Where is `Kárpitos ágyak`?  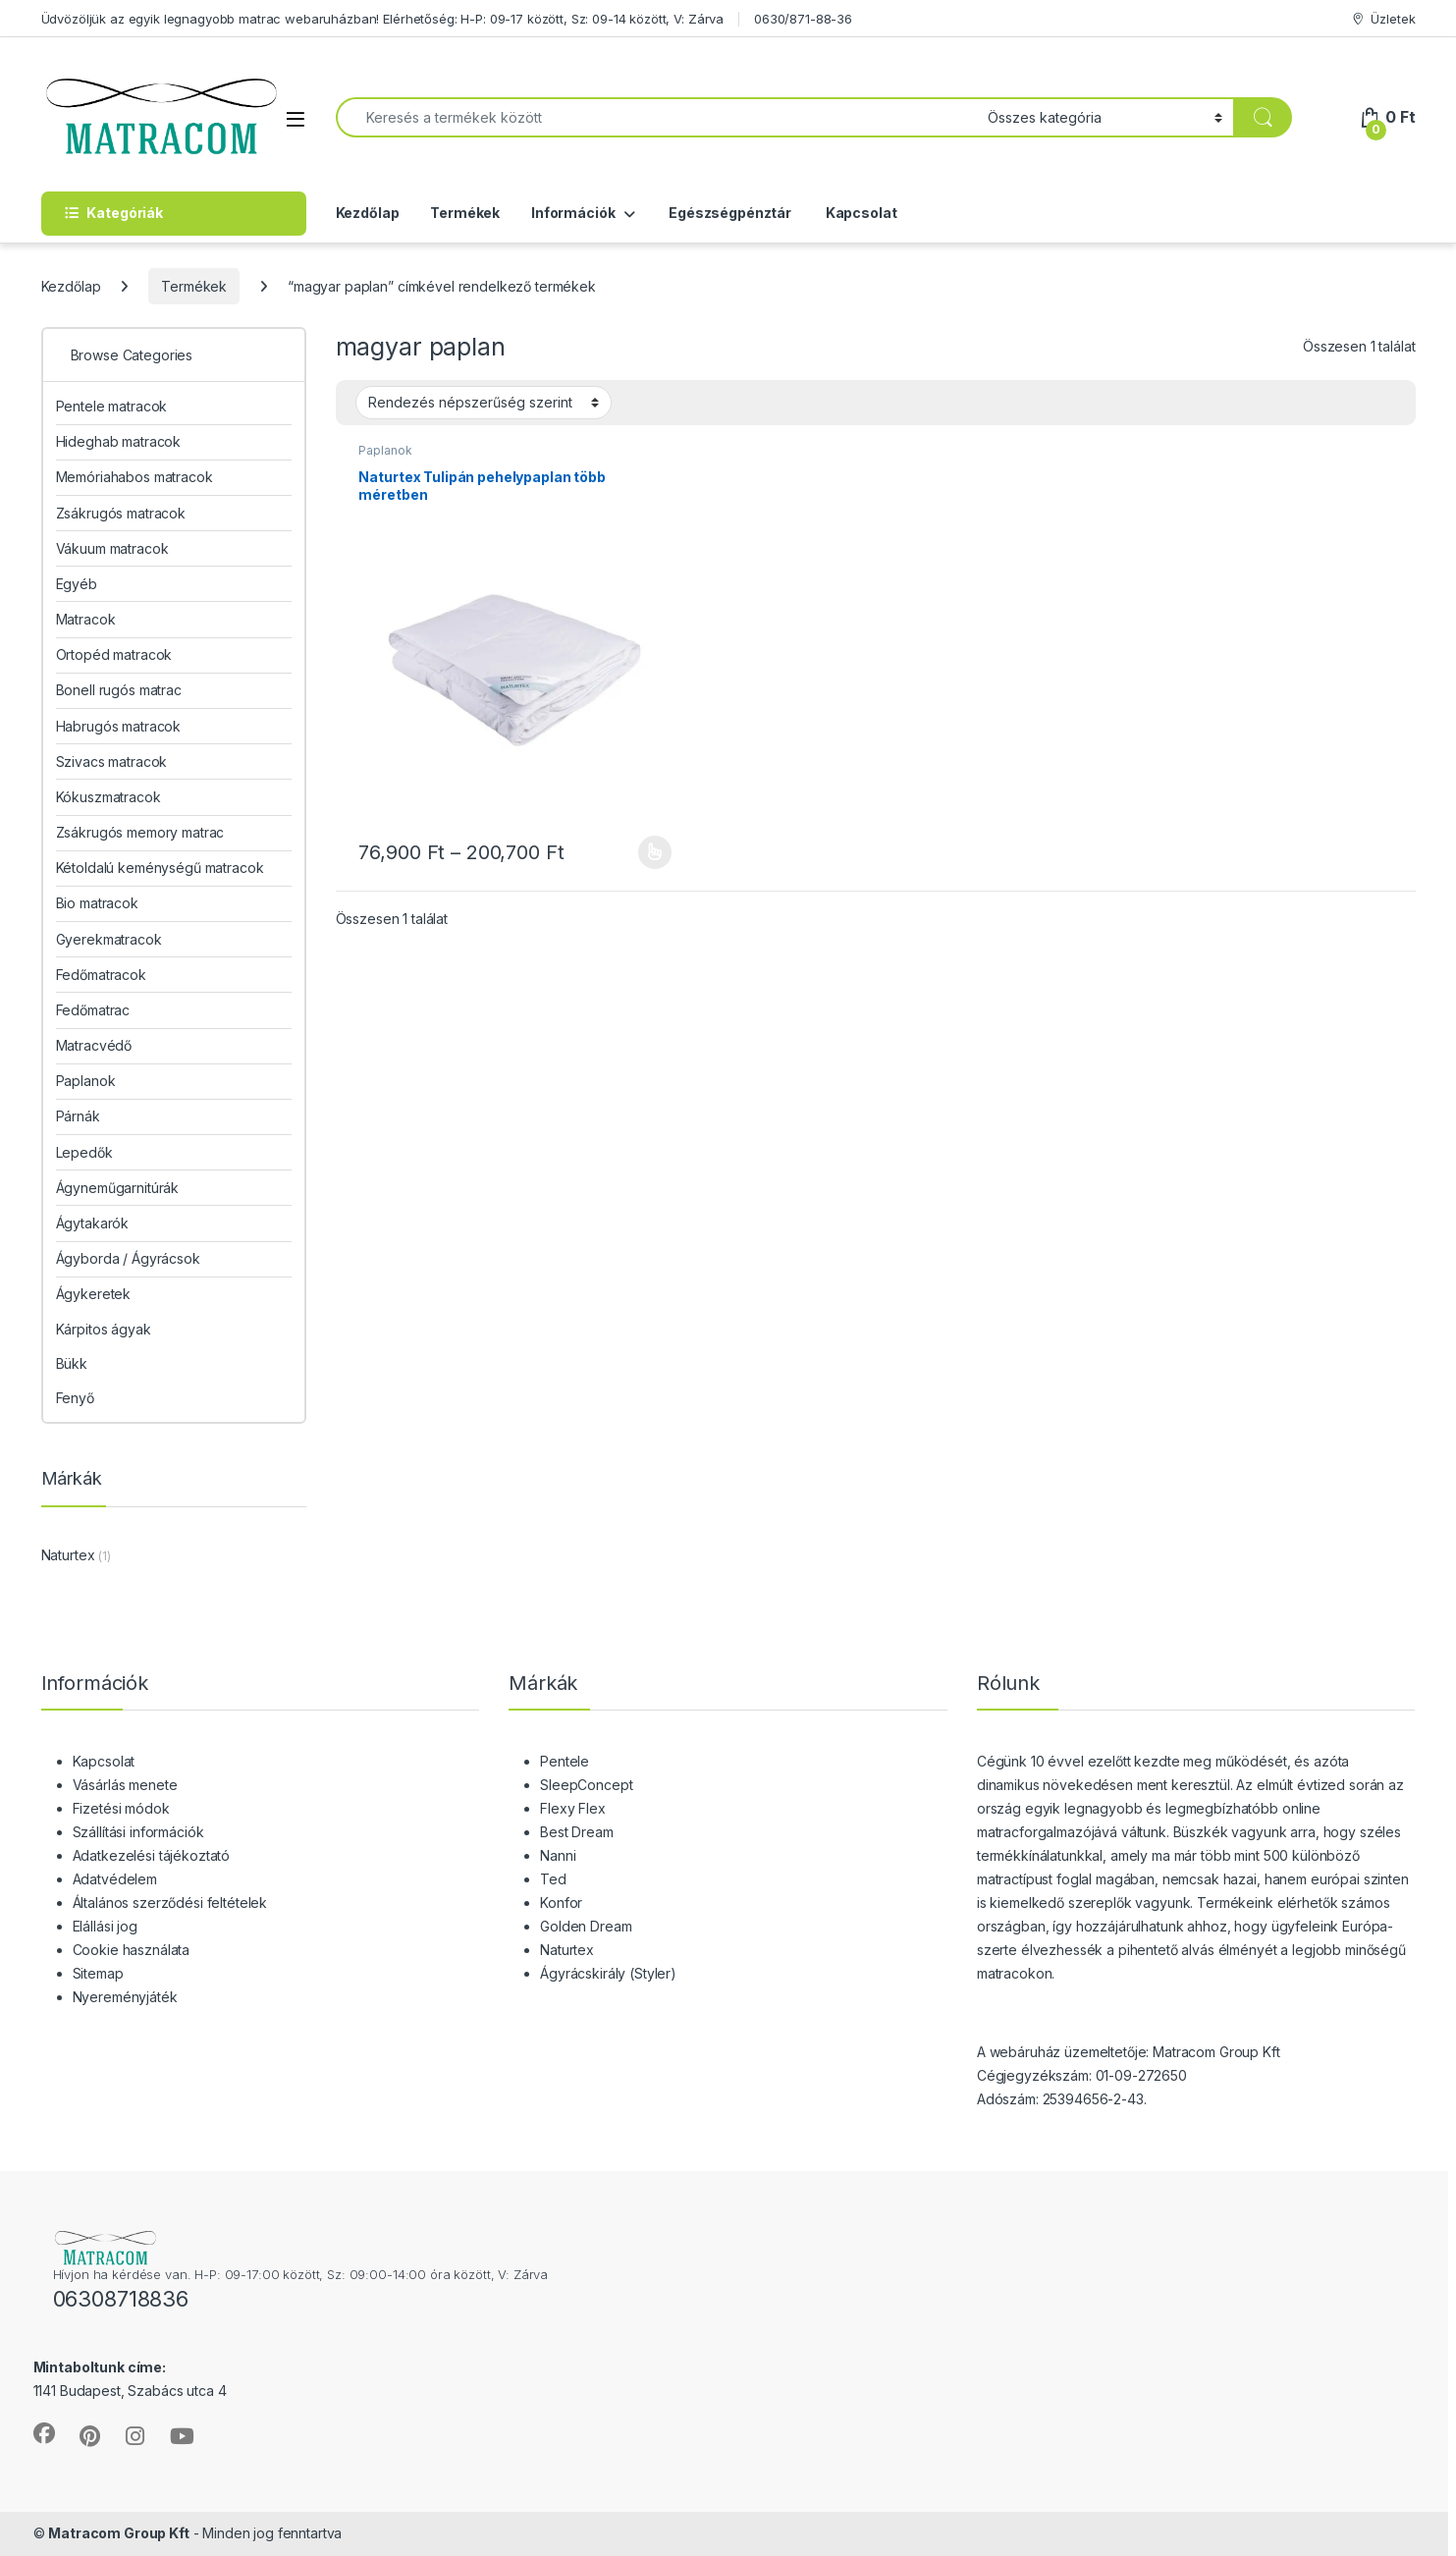
Kárpitos ágyak is located at coordinates (103, 1329).